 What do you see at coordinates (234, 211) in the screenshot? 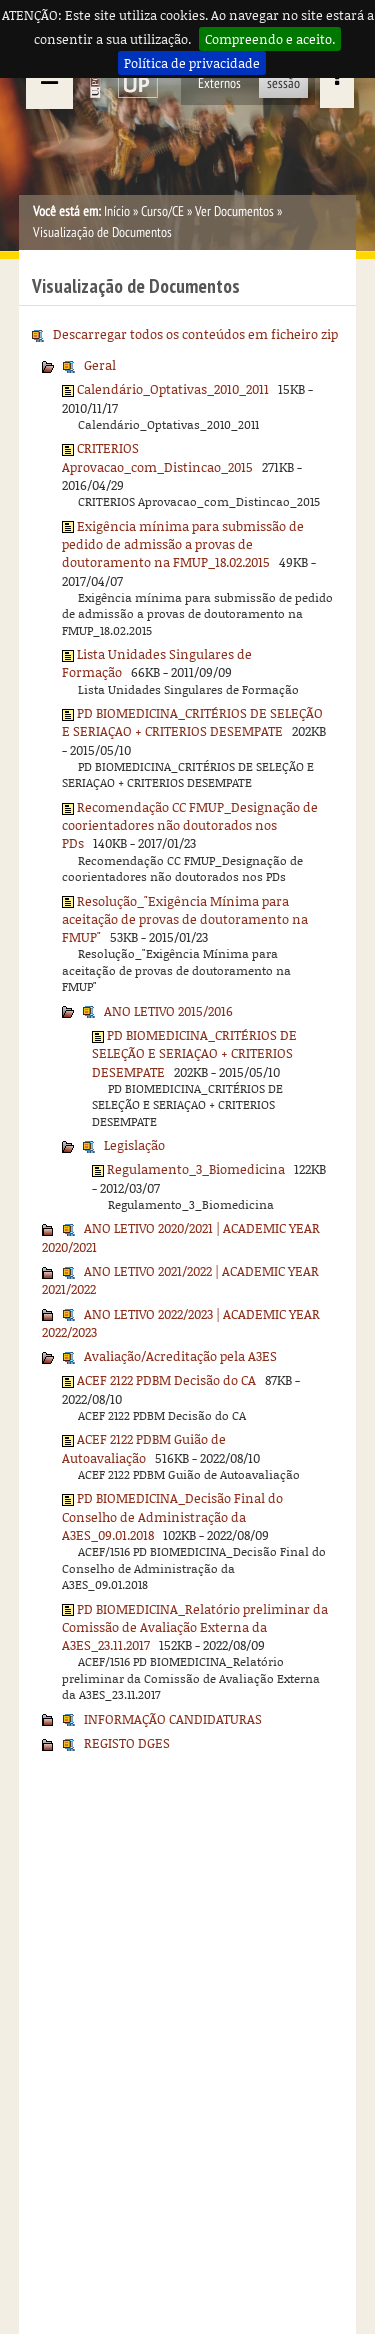
I see `Ver Documentos` at bounding box center [234, 211].